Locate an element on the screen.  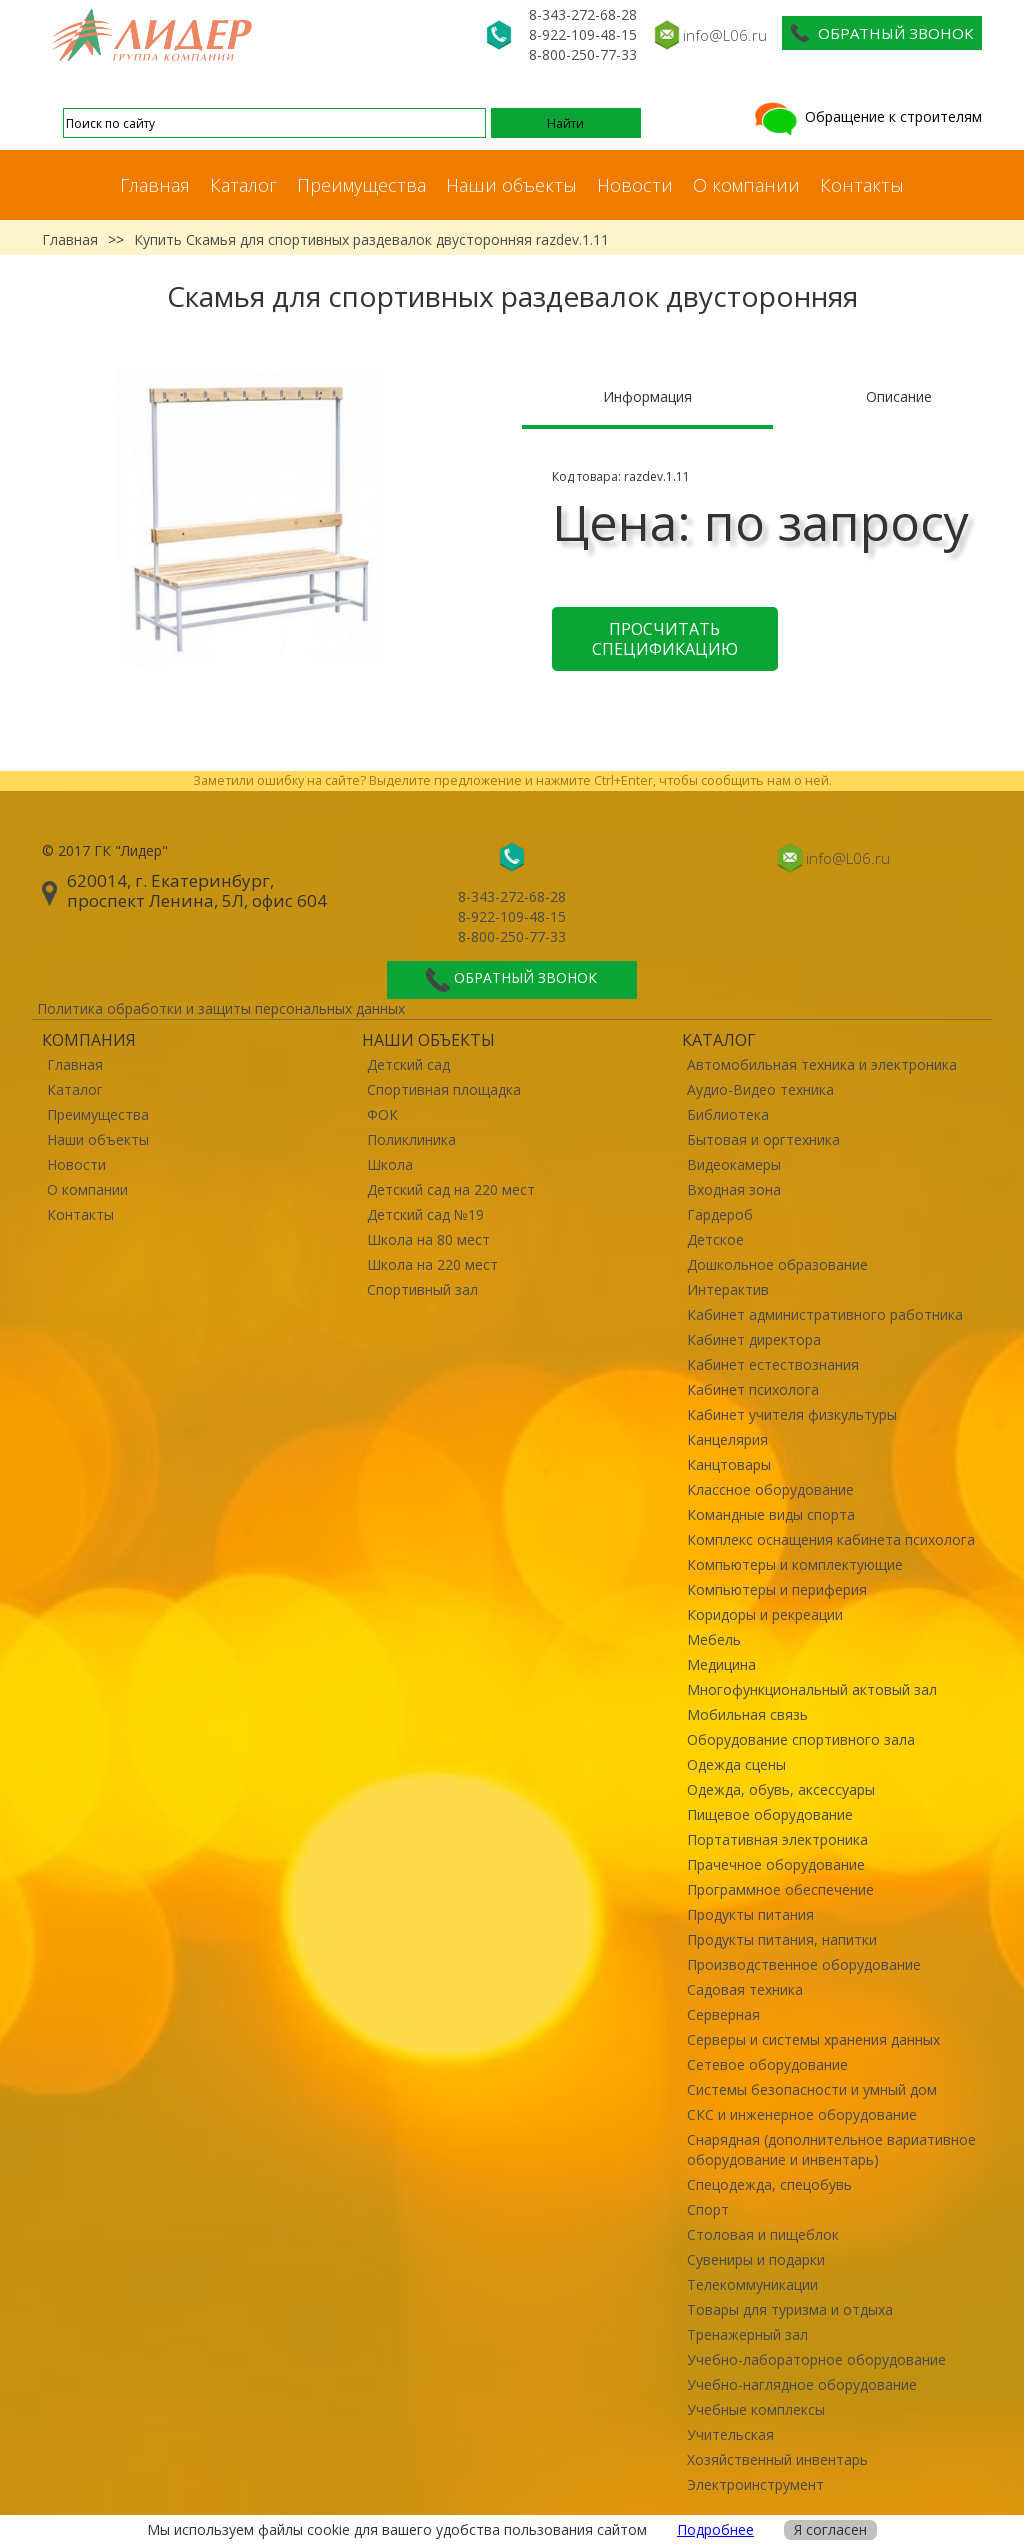
Оборудование спортивного зала is located at coordinates (801, 1739).